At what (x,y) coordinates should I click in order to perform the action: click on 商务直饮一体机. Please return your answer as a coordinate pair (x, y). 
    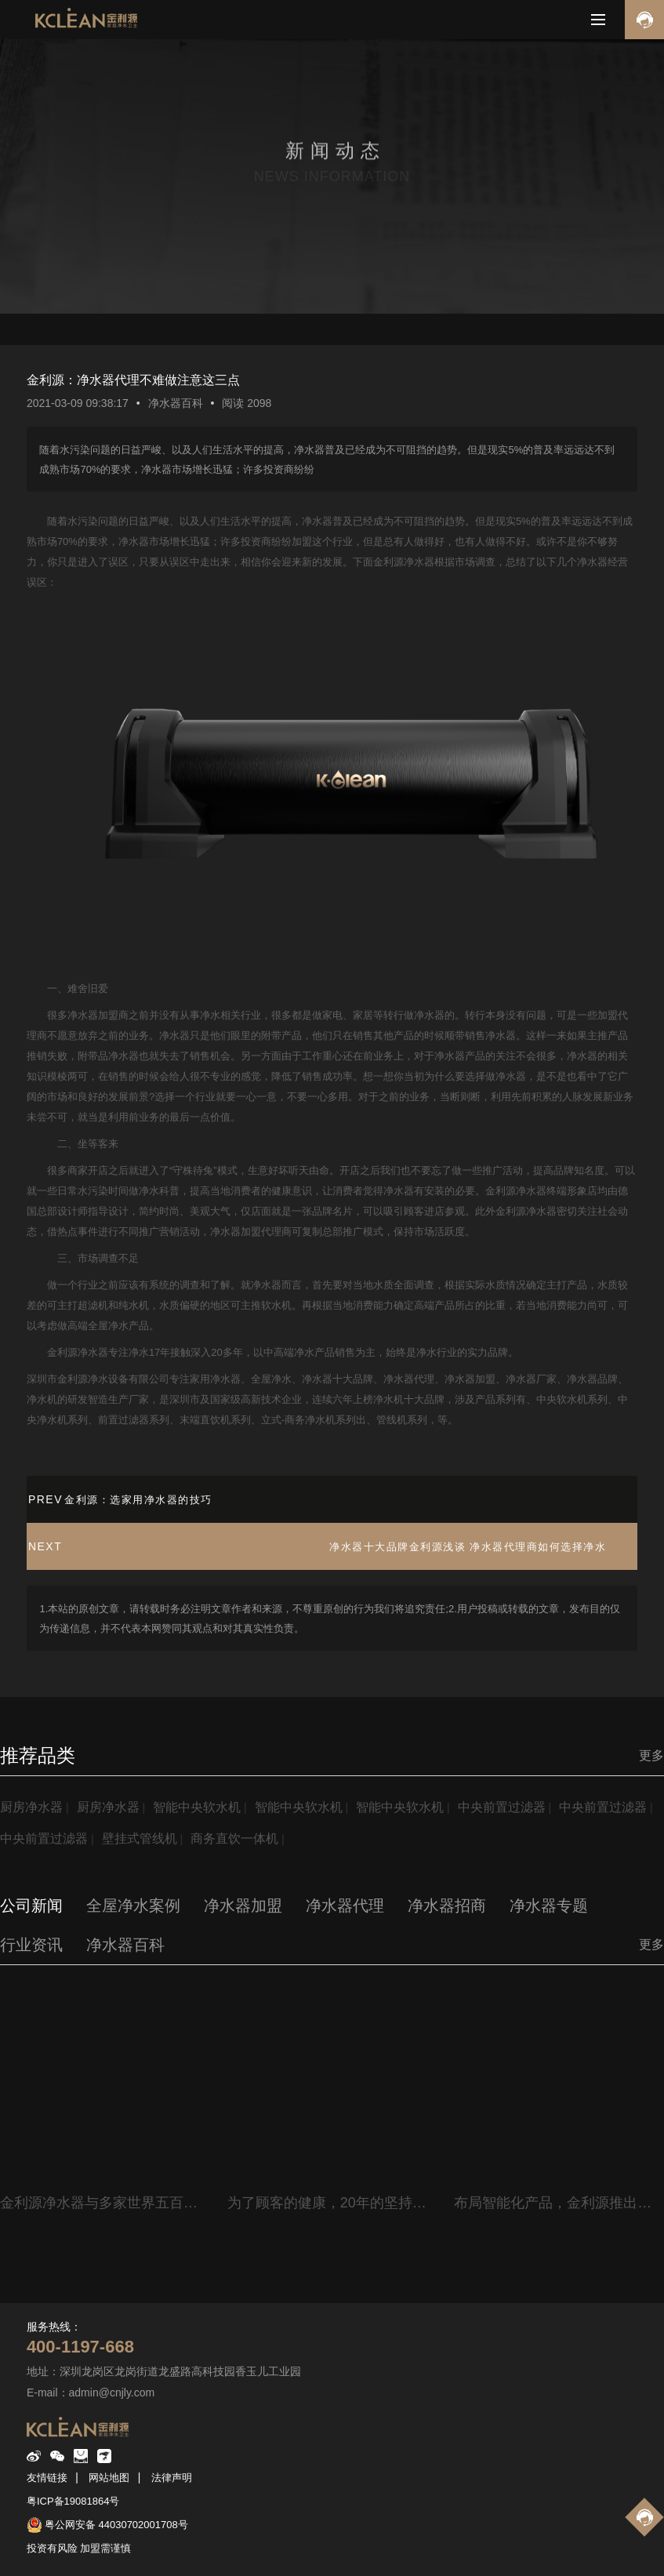
    Looking at the image, I should click on (234, 1838).